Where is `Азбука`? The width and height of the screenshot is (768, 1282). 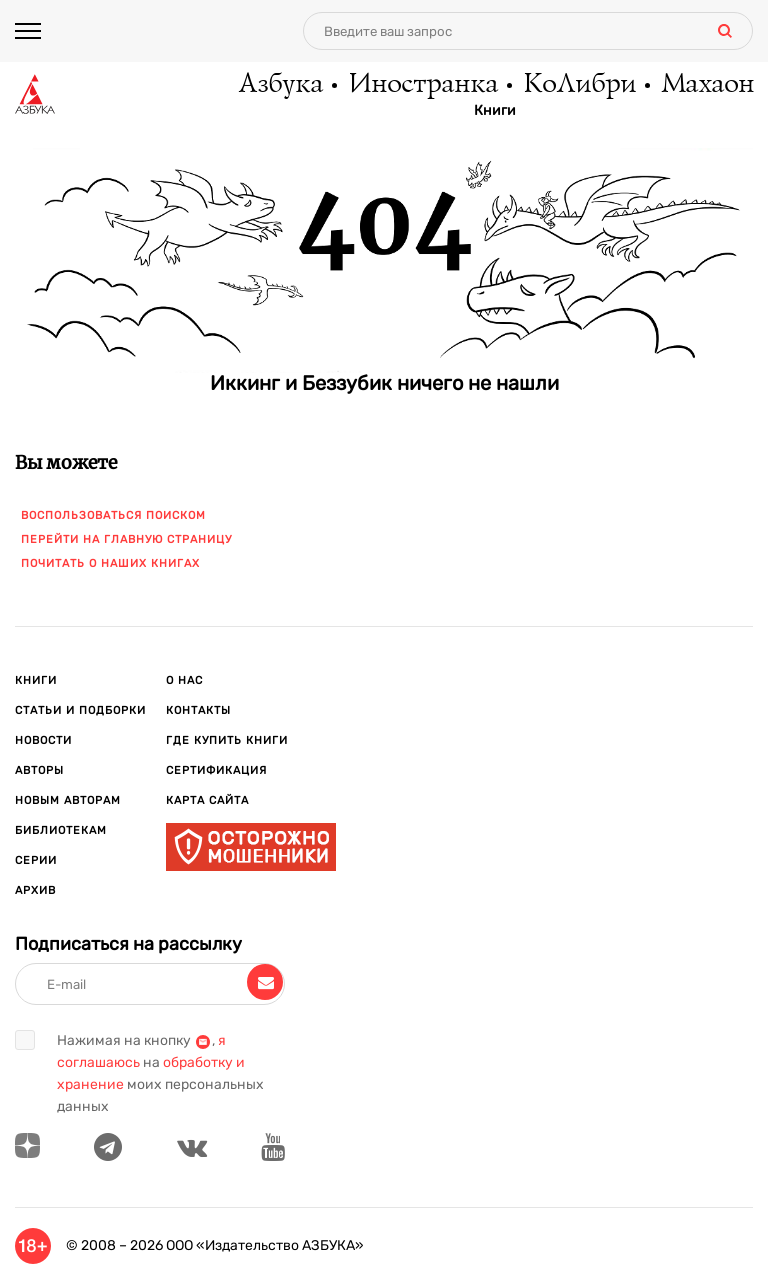 Азбука is located at coordinates (279, 85).